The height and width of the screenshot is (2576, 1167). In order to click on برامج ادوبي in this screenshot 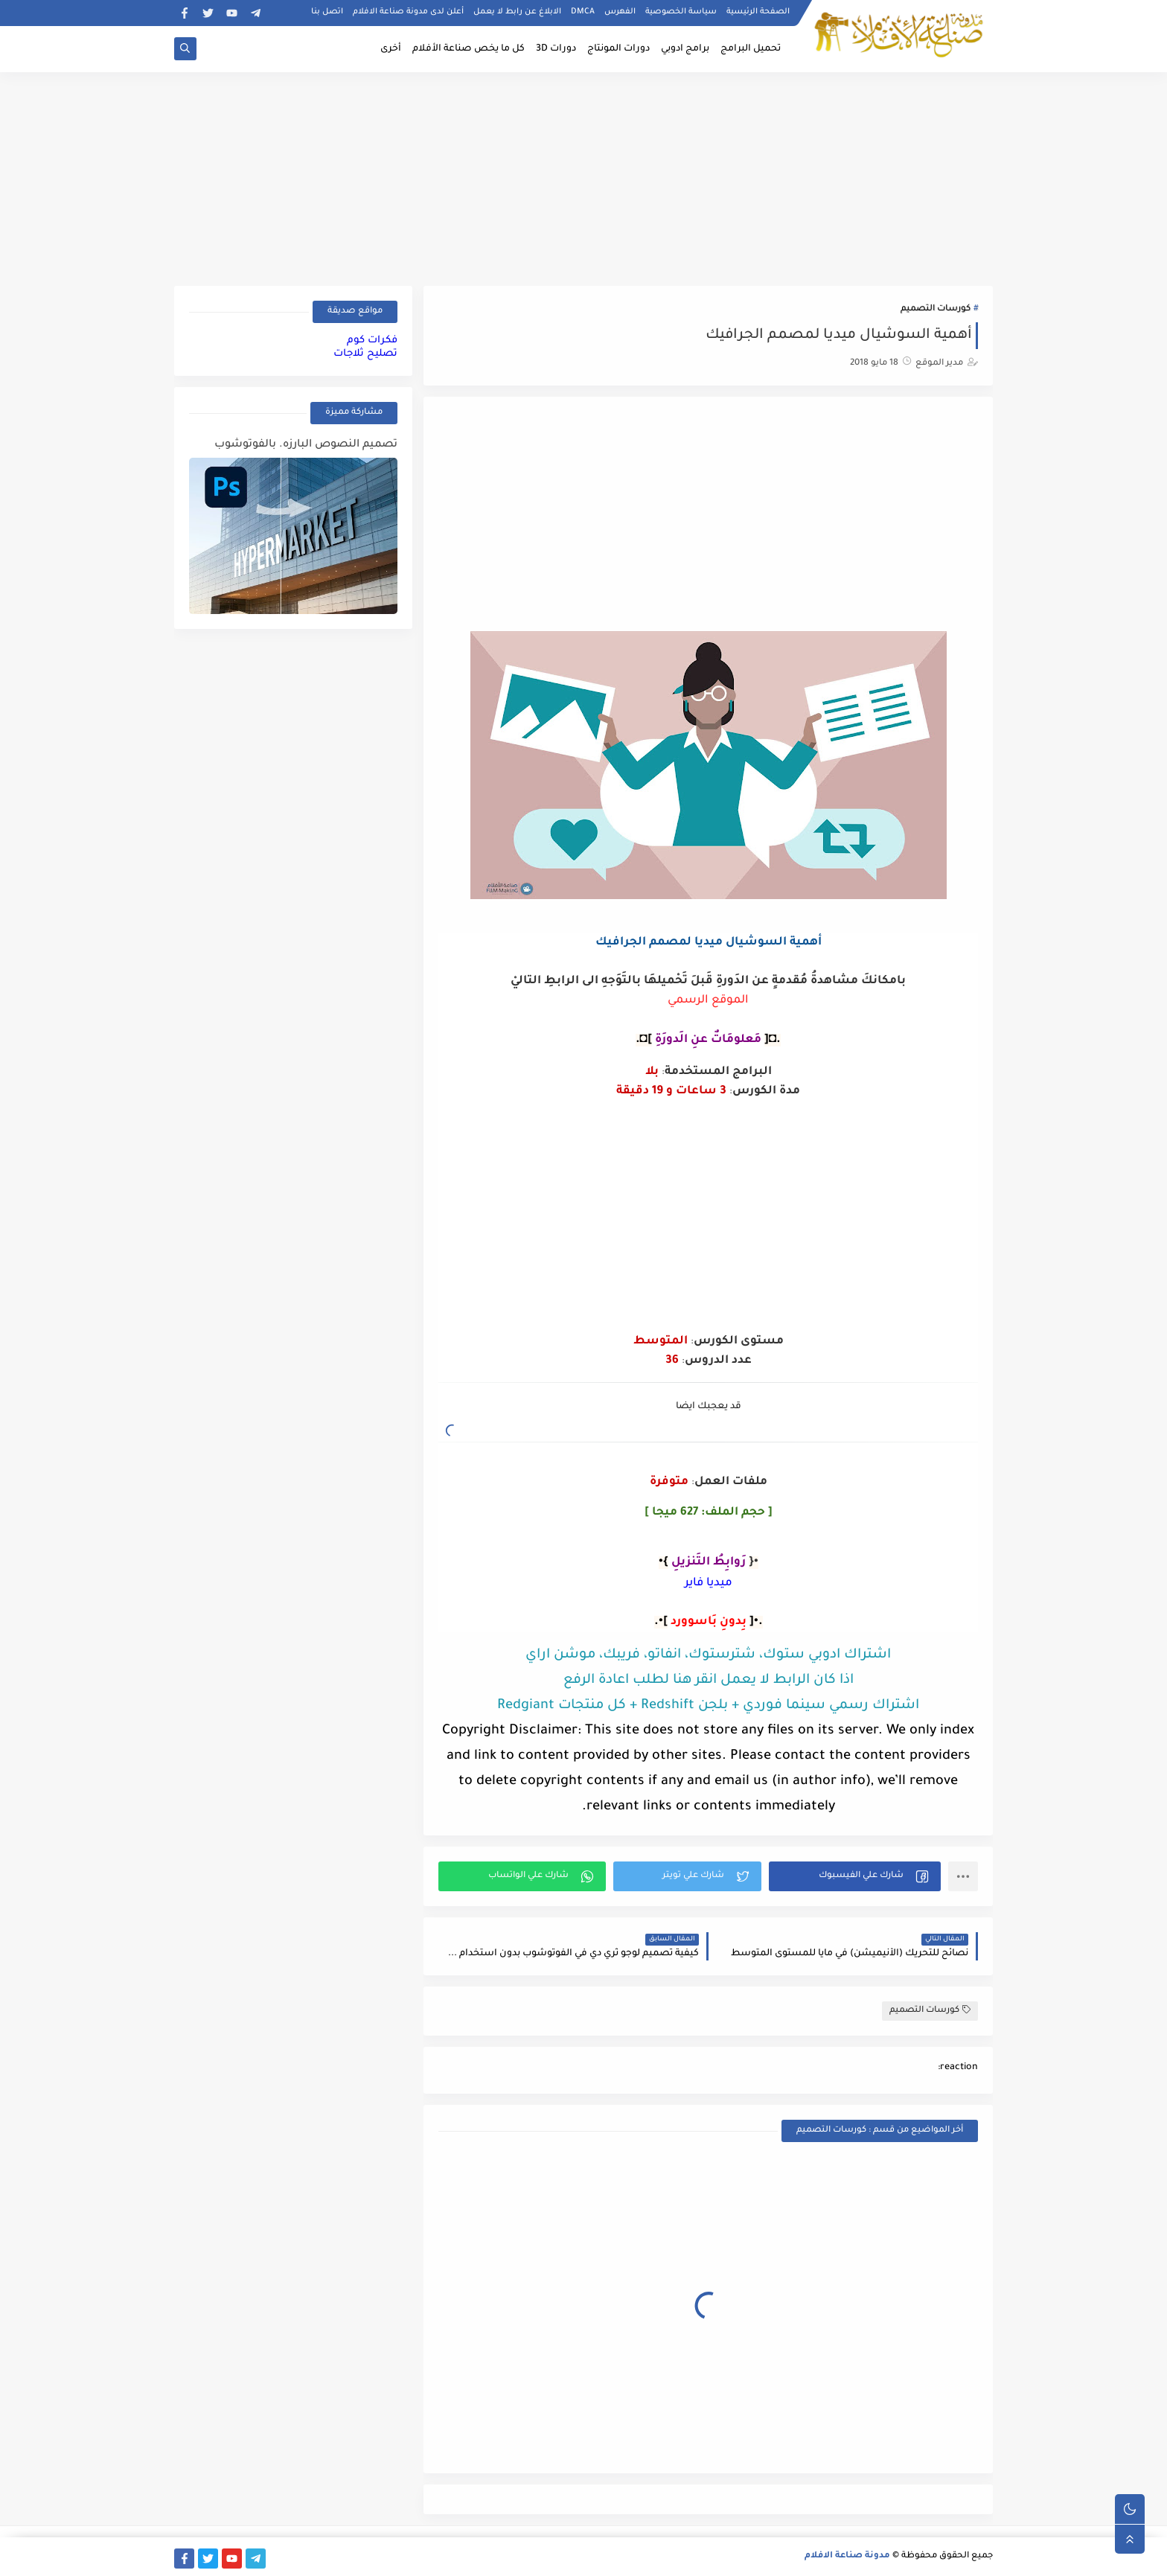, I will do `click(685, 49)`.